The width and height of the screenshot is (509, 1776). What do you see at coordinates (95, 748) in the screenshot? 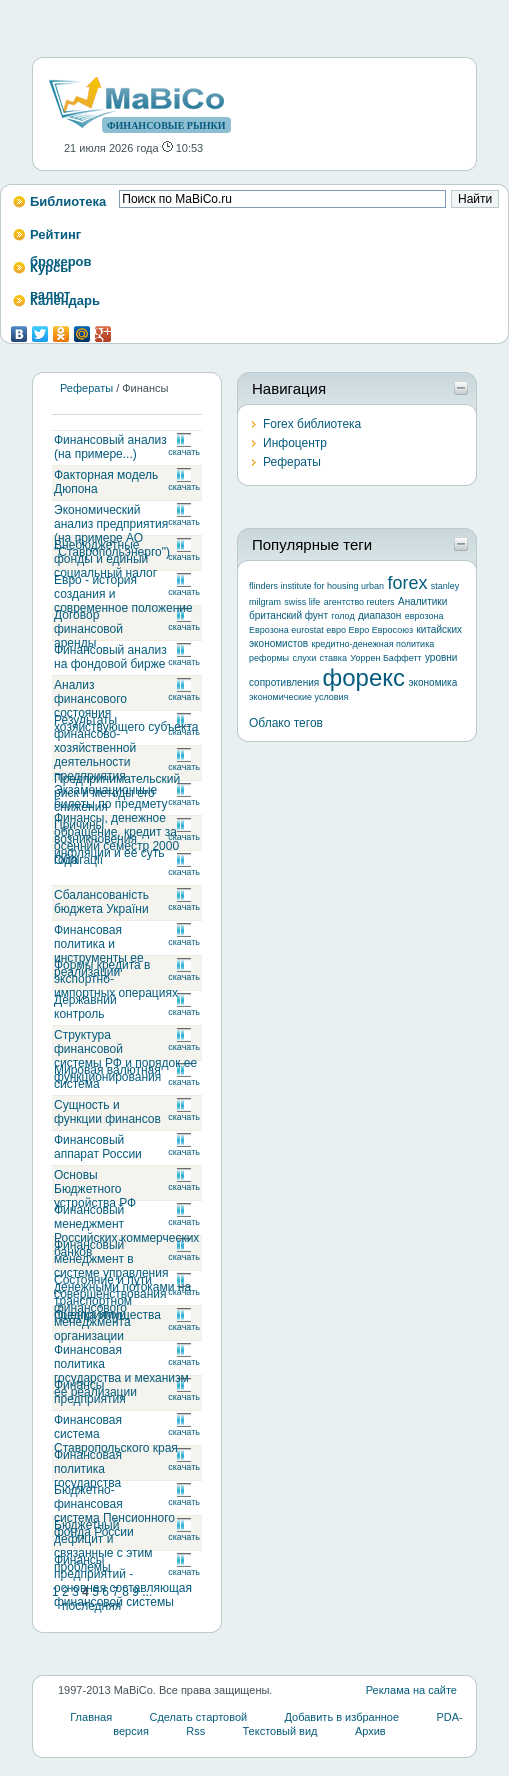
I see `Результаты финансово-хозяйственной деятельности предприятия` at bounding box center [95, 748].